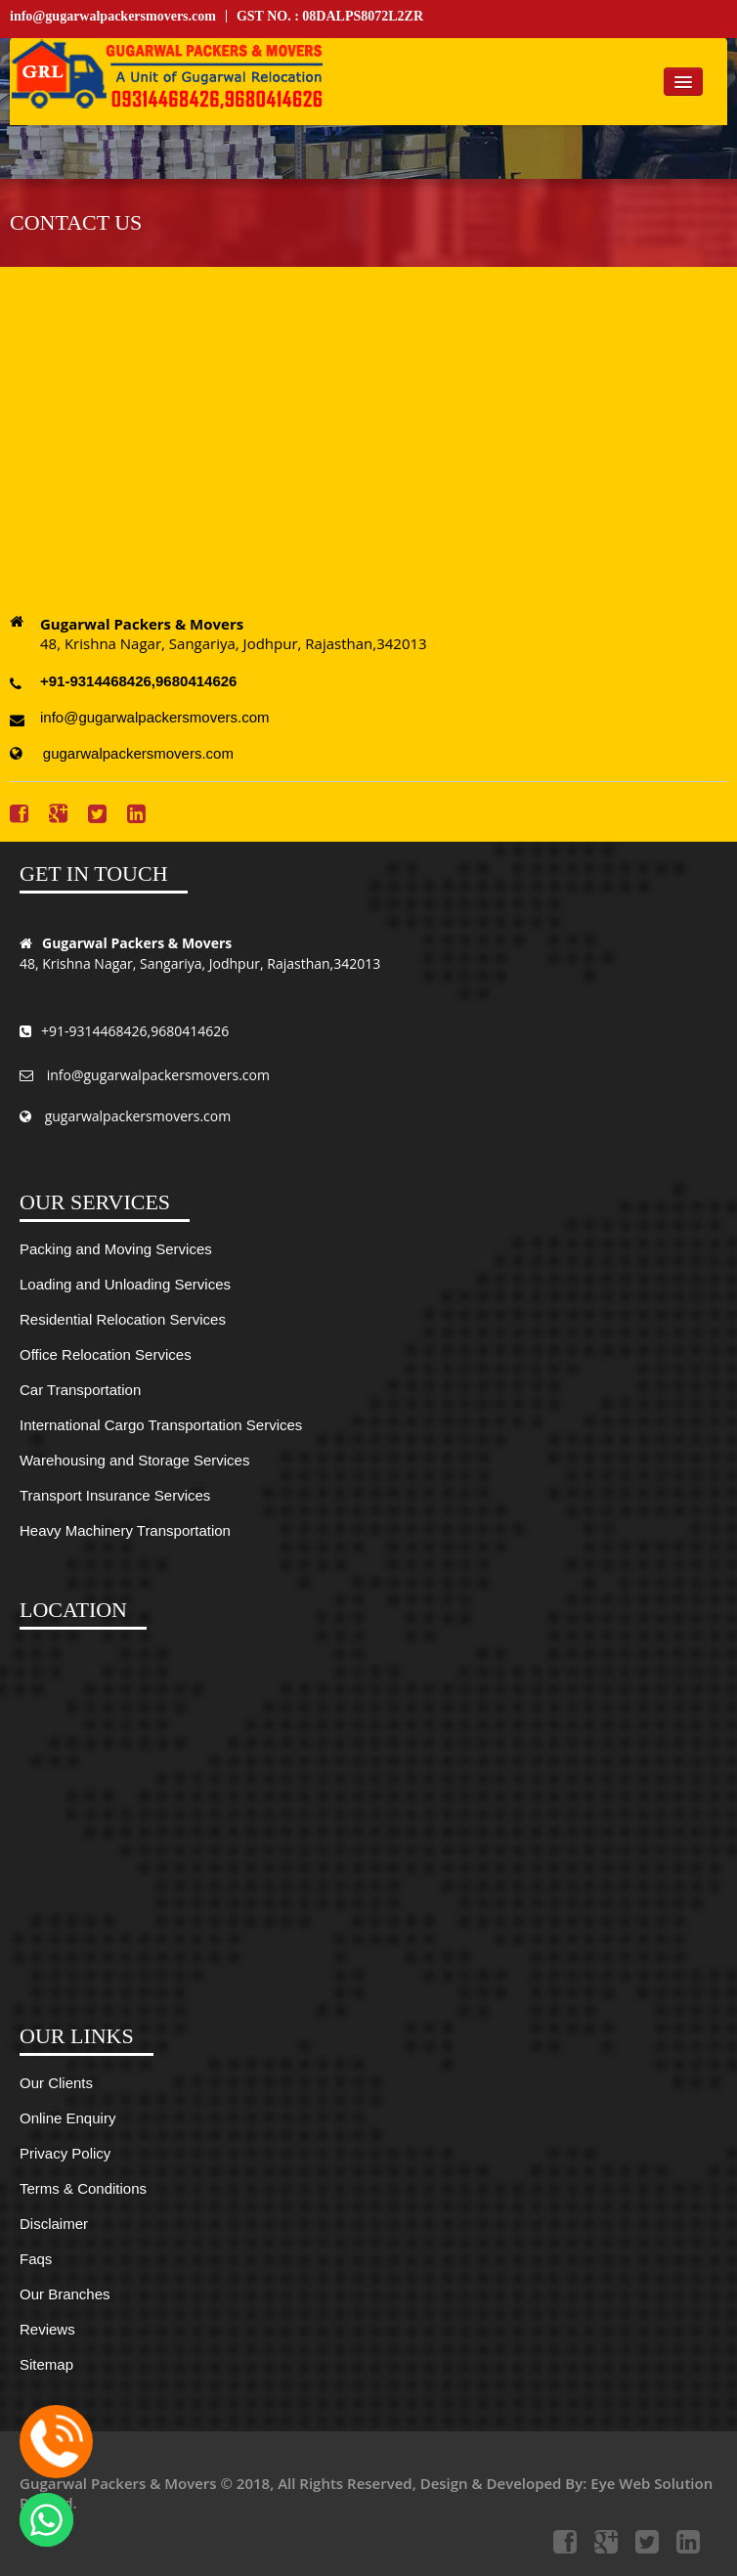 This screenshot has width=737, height=2576. Describe the element at coordinates (116, 1249) in the screenshot. I see `Packing and Moving Services` at that location.